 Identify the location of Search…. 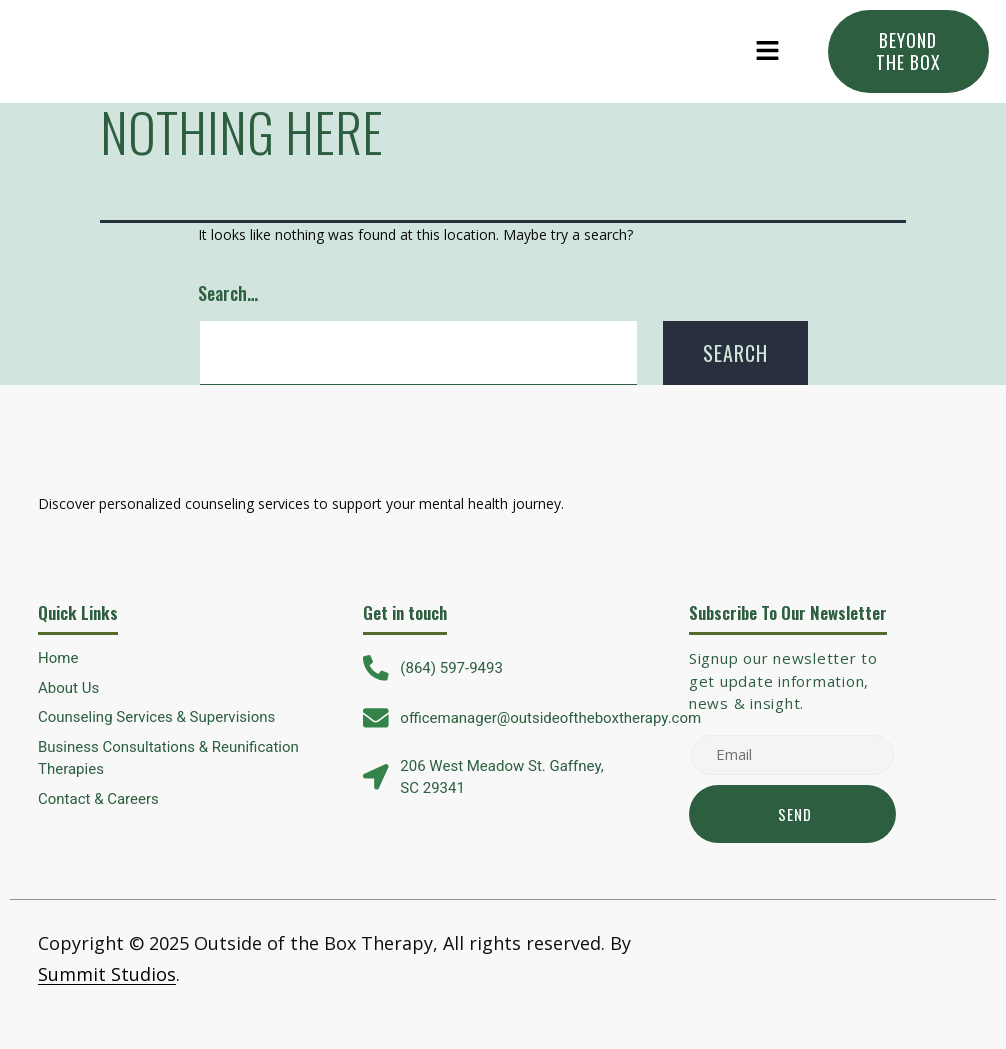
(228, 293).